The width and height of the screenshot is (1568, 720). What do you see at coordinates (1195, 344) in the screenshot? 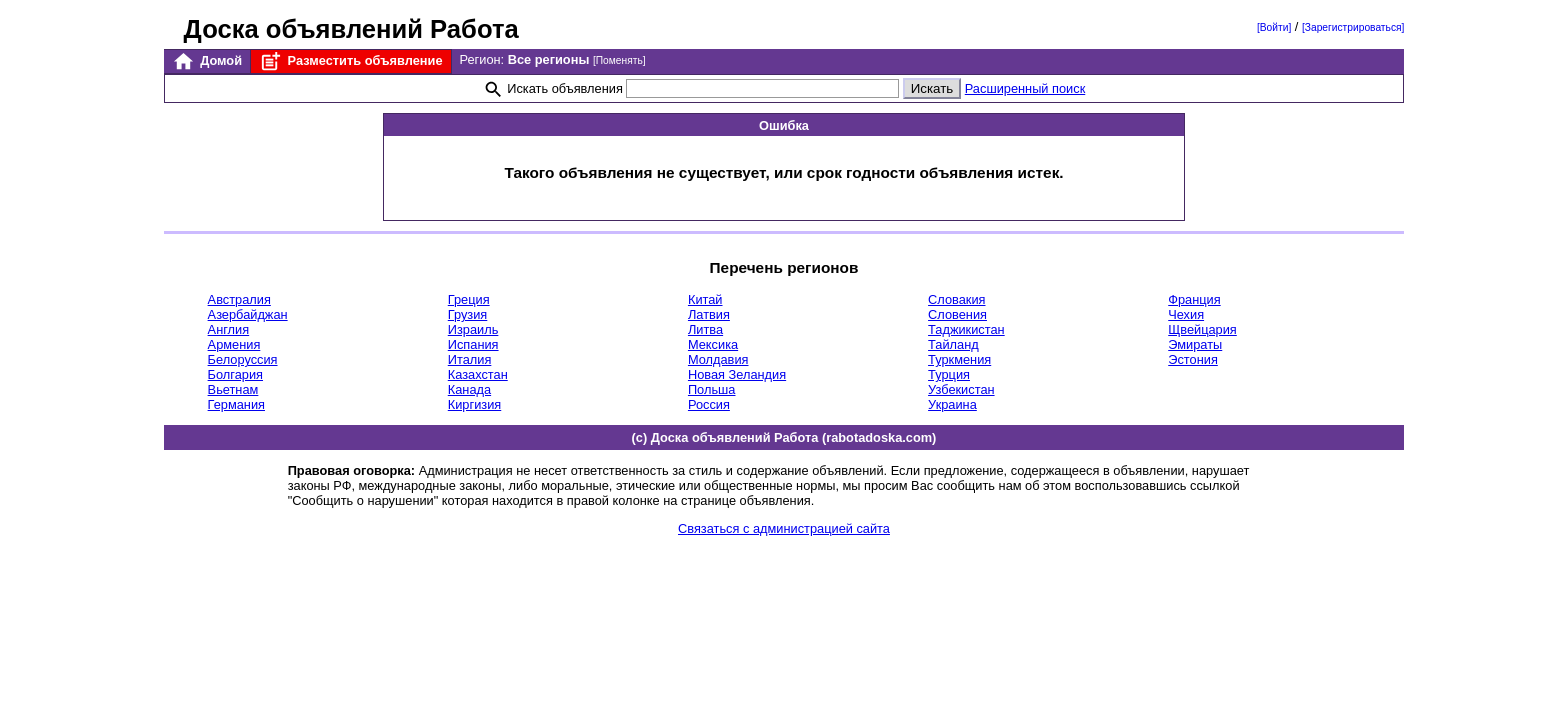
I see `Эмираты` at bounding box center [1195, 344].